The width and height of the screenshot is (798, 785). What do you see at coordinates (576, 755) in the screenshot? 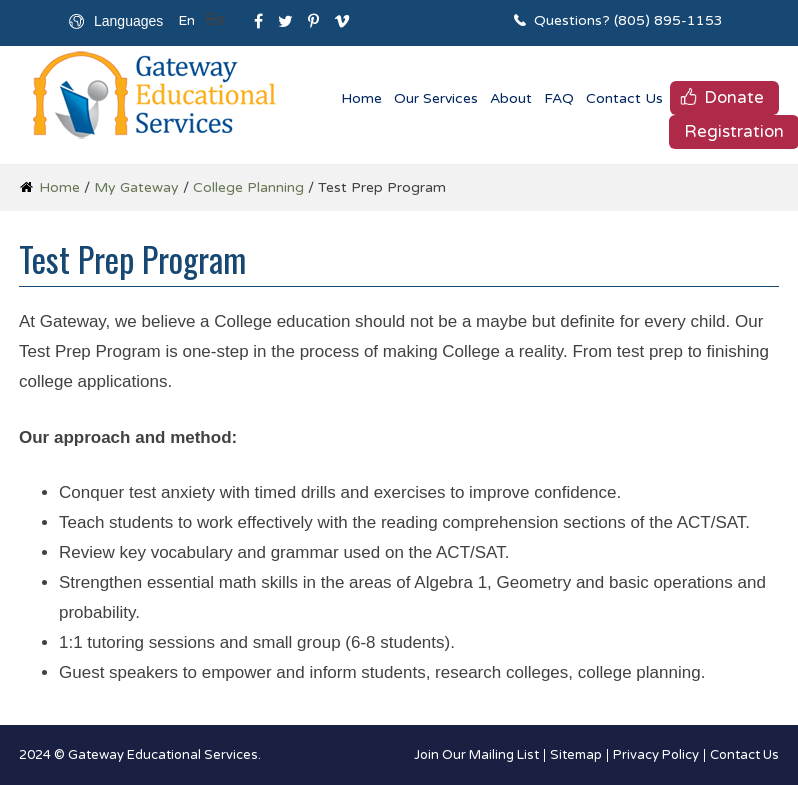
I see `Sitemap` at bounding box center [576, 755].